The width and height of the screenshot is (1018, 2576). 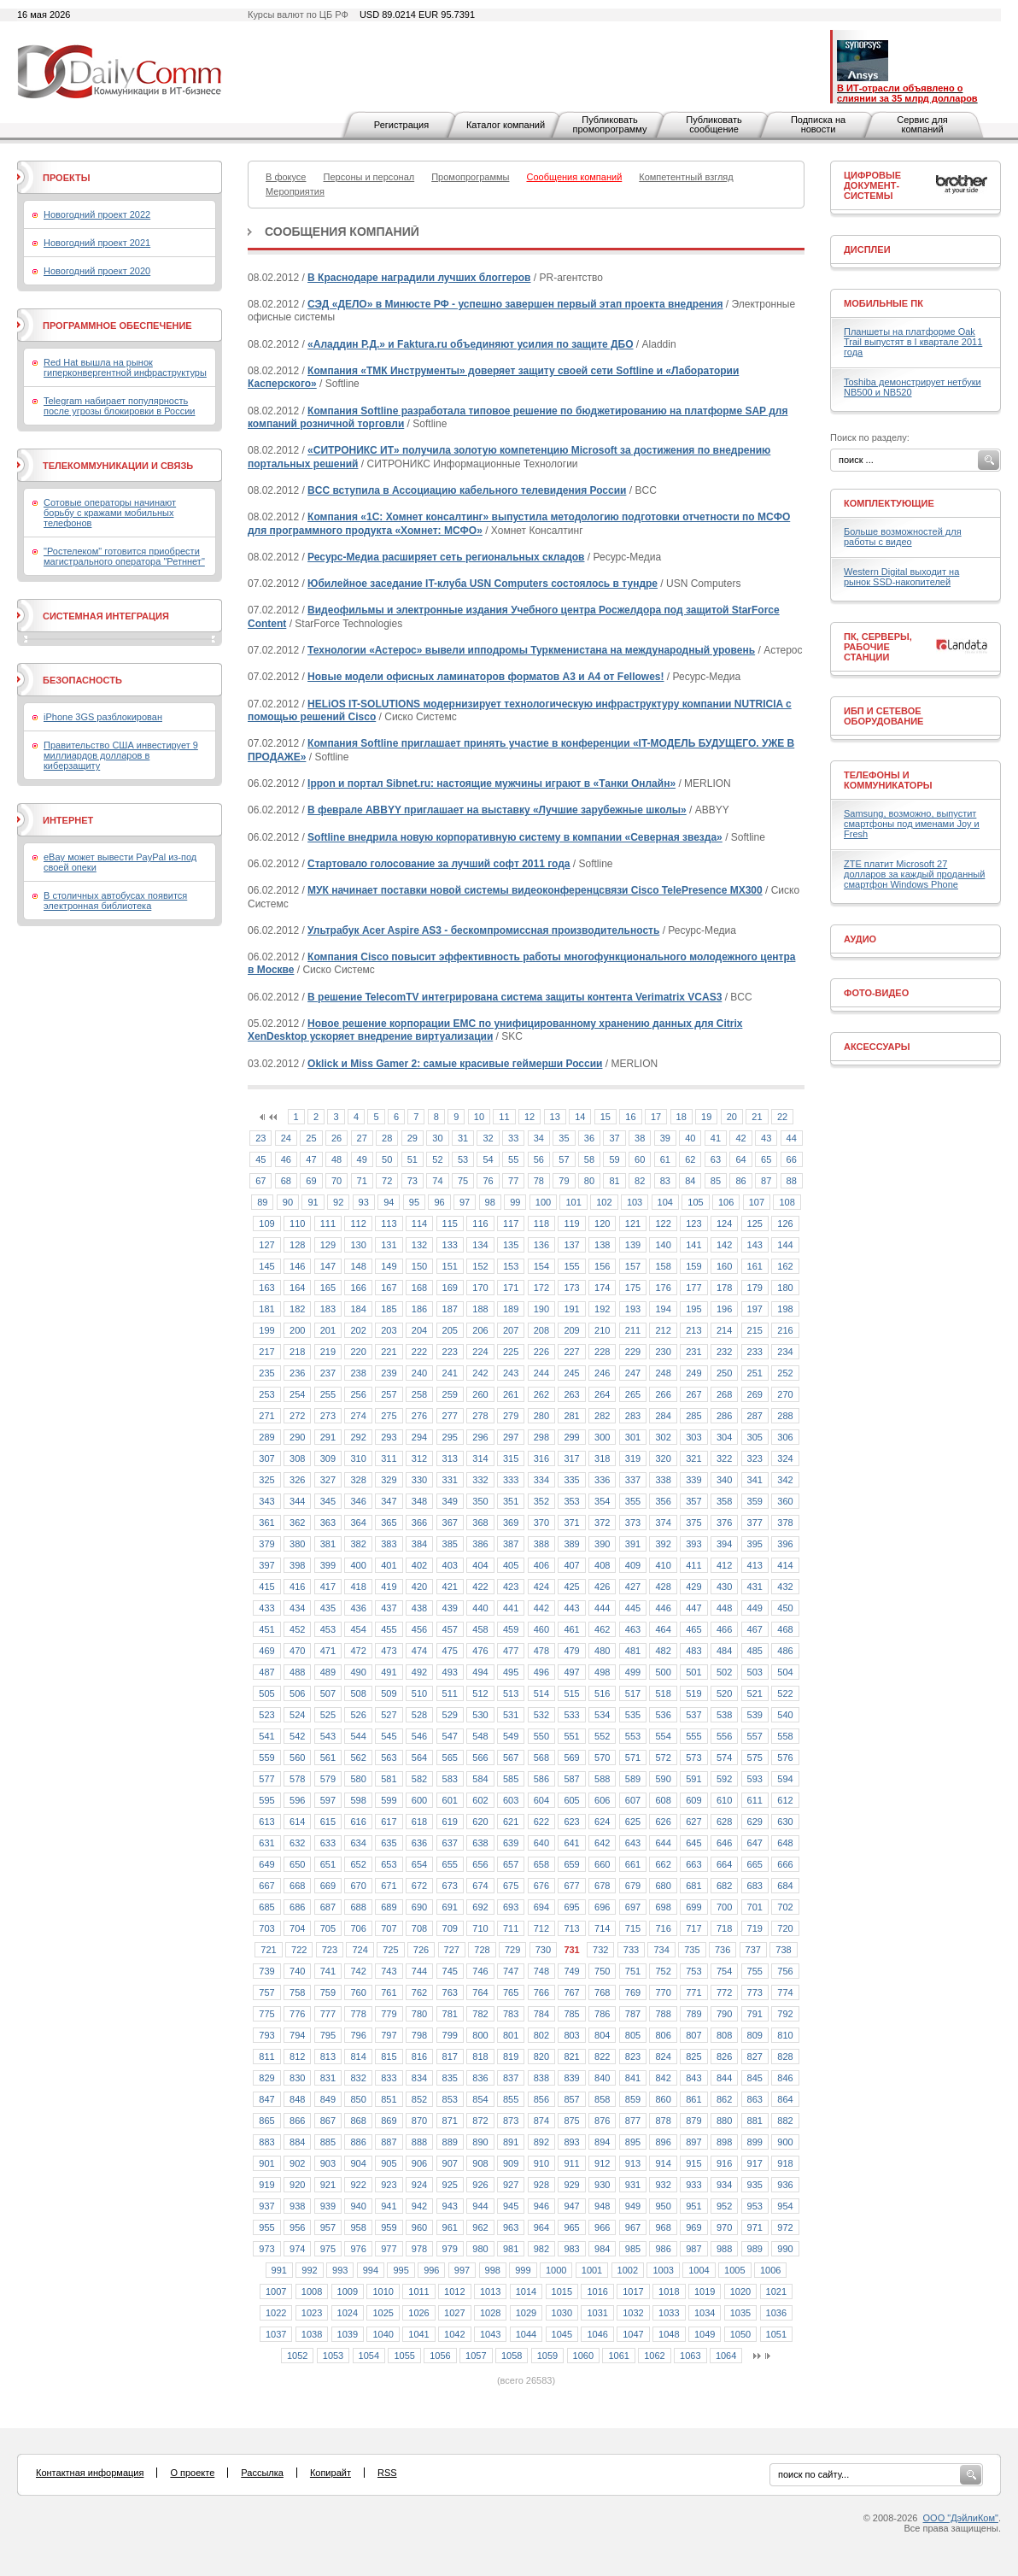 I want to click on 674, so click(x=480, y=1886).